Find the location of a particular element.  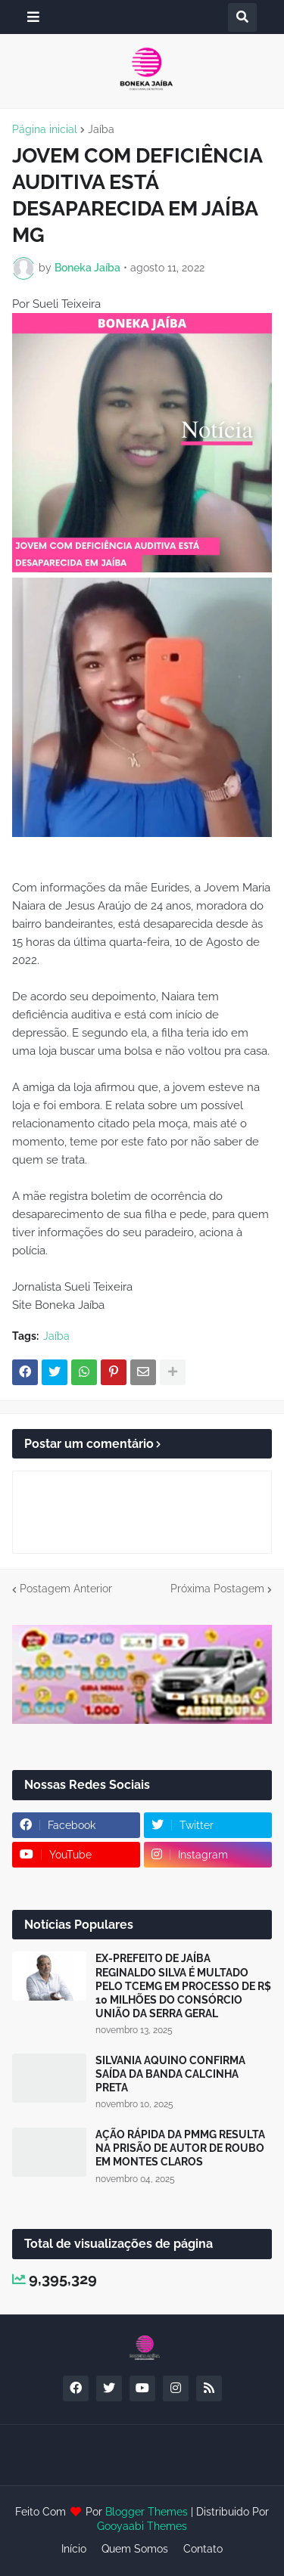

[button] is located at coordinates (33, 17).